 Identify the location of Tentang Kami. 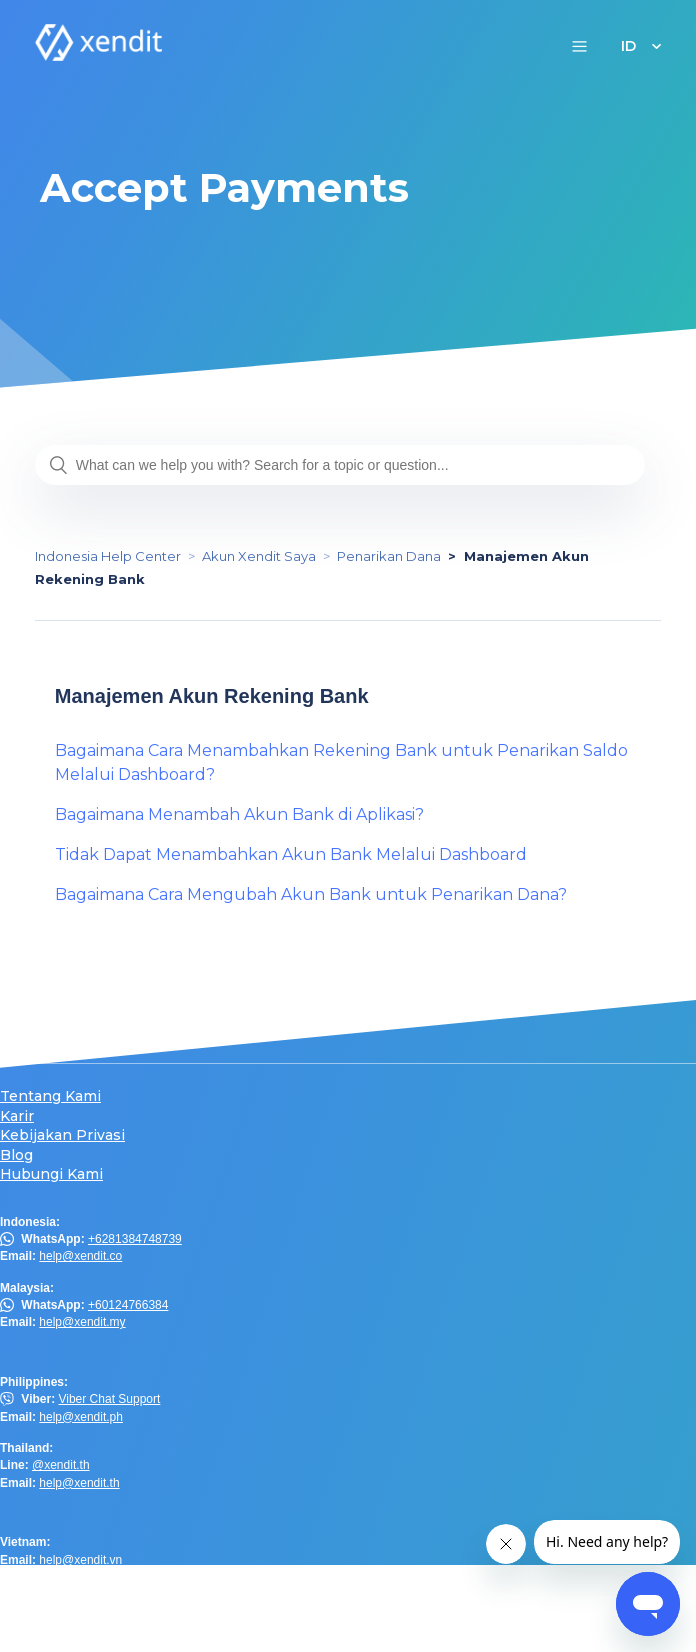
(50, 1096).